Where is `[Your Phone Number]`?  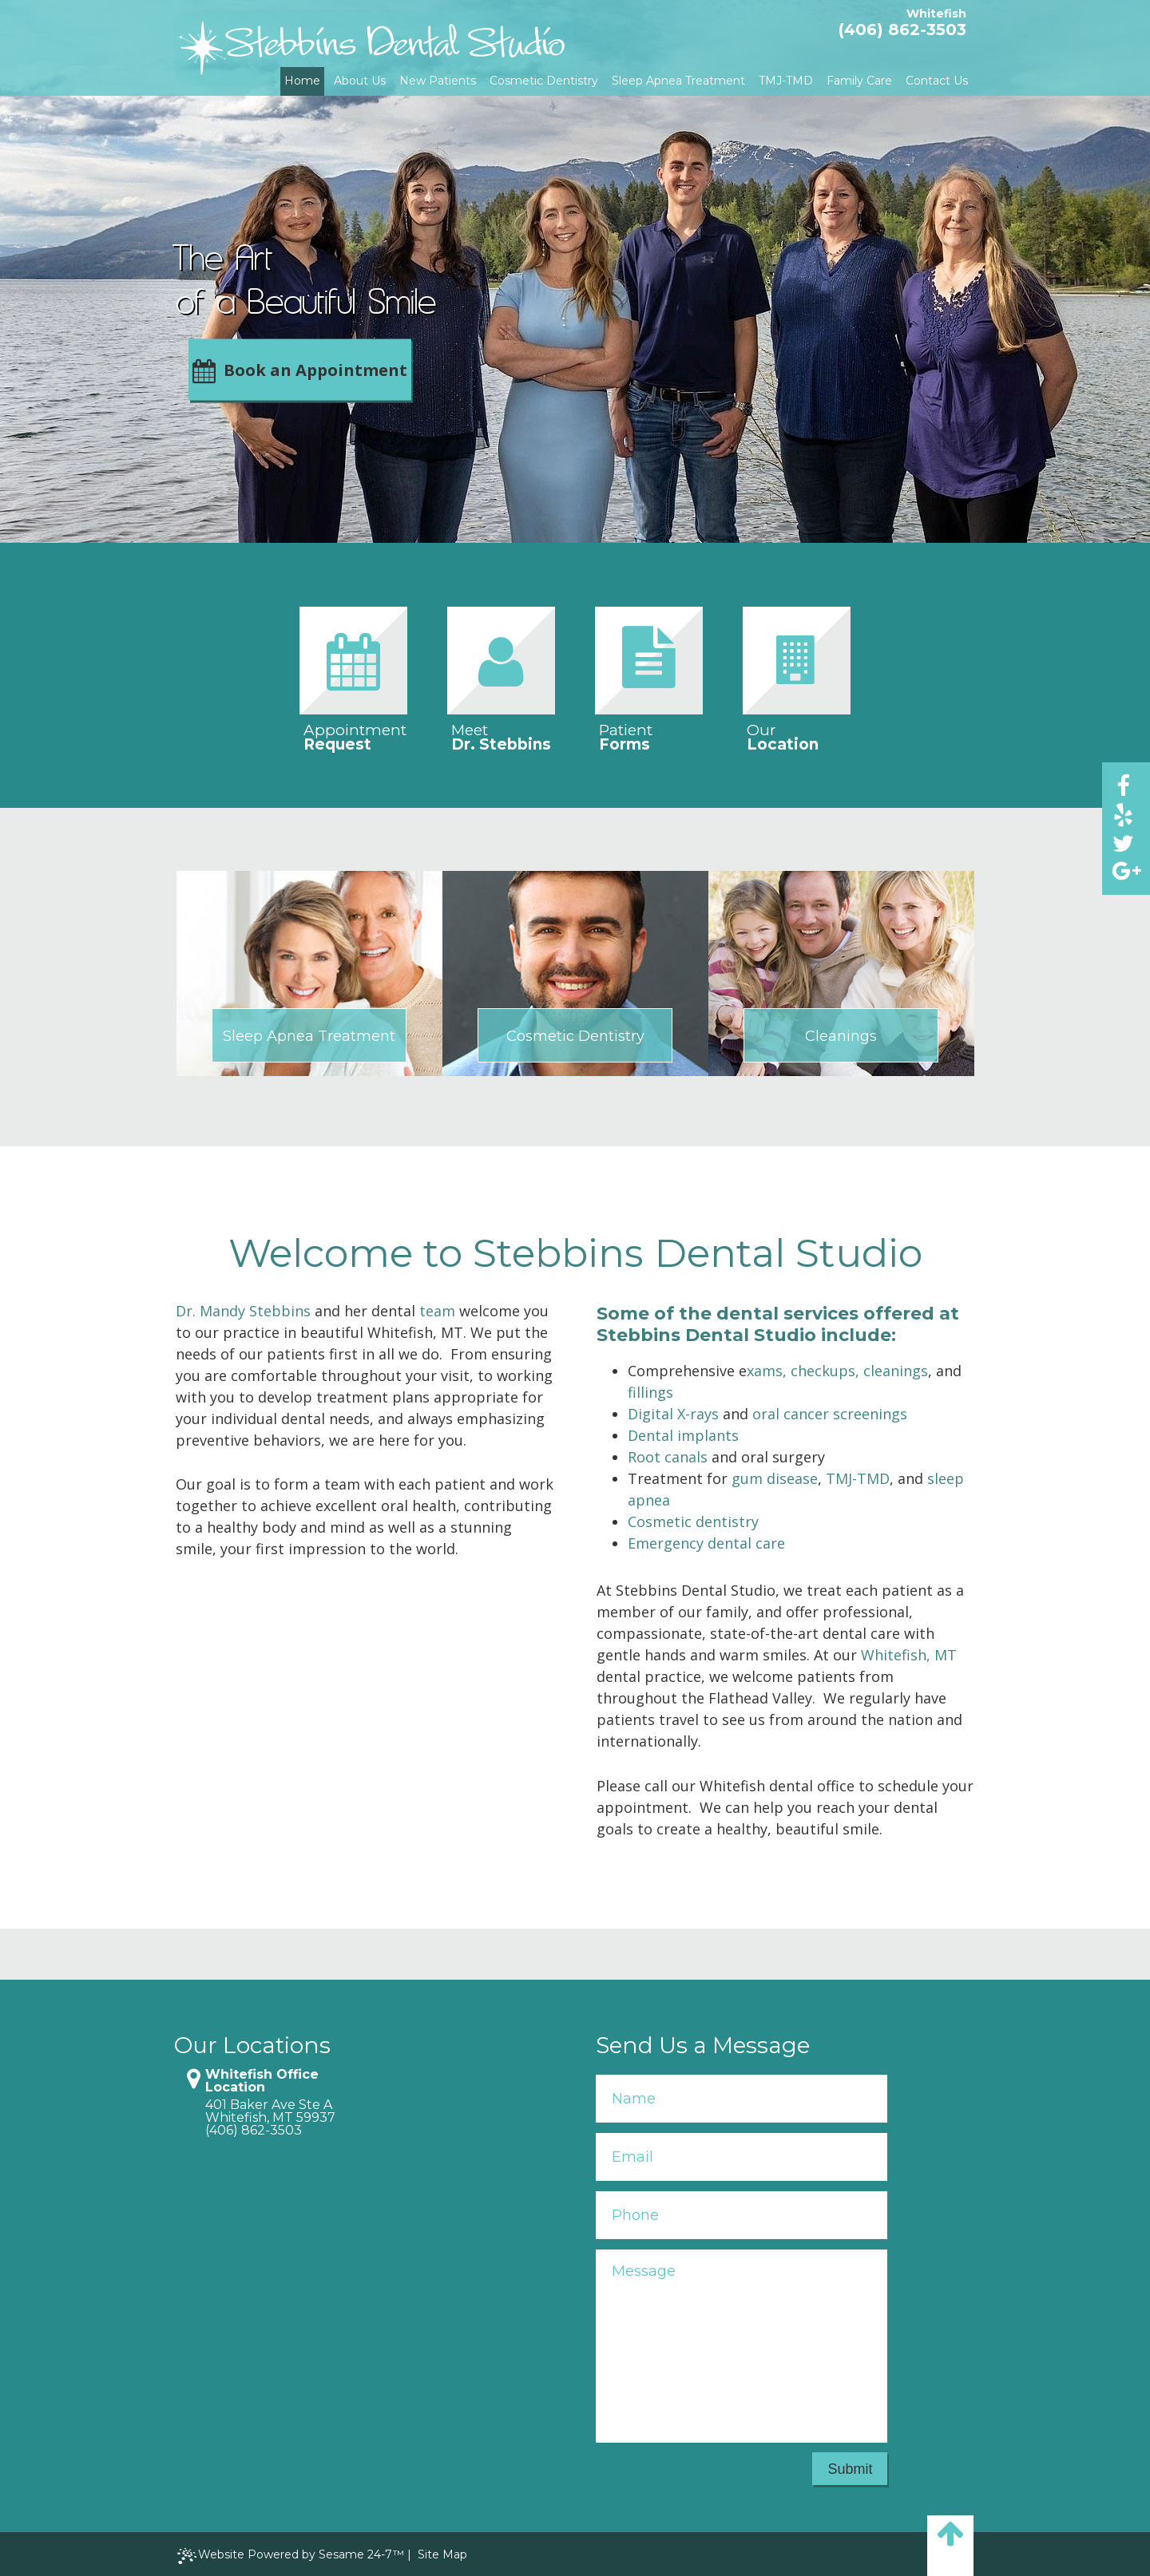
[Your Phone Number] is located at coordinates (741, 2215).